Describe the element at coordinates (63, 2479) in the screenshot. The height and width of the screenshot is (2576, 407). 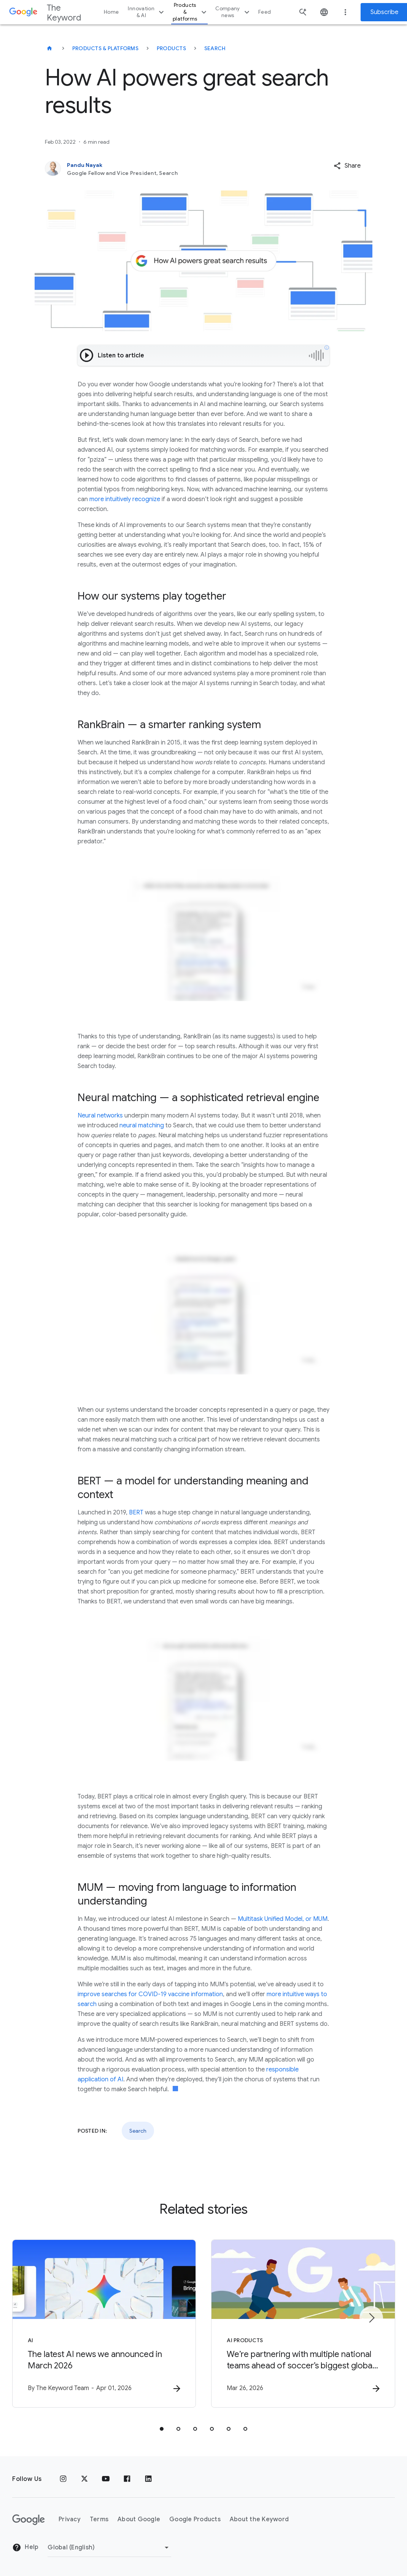
I see `[Instagram]` at that location.